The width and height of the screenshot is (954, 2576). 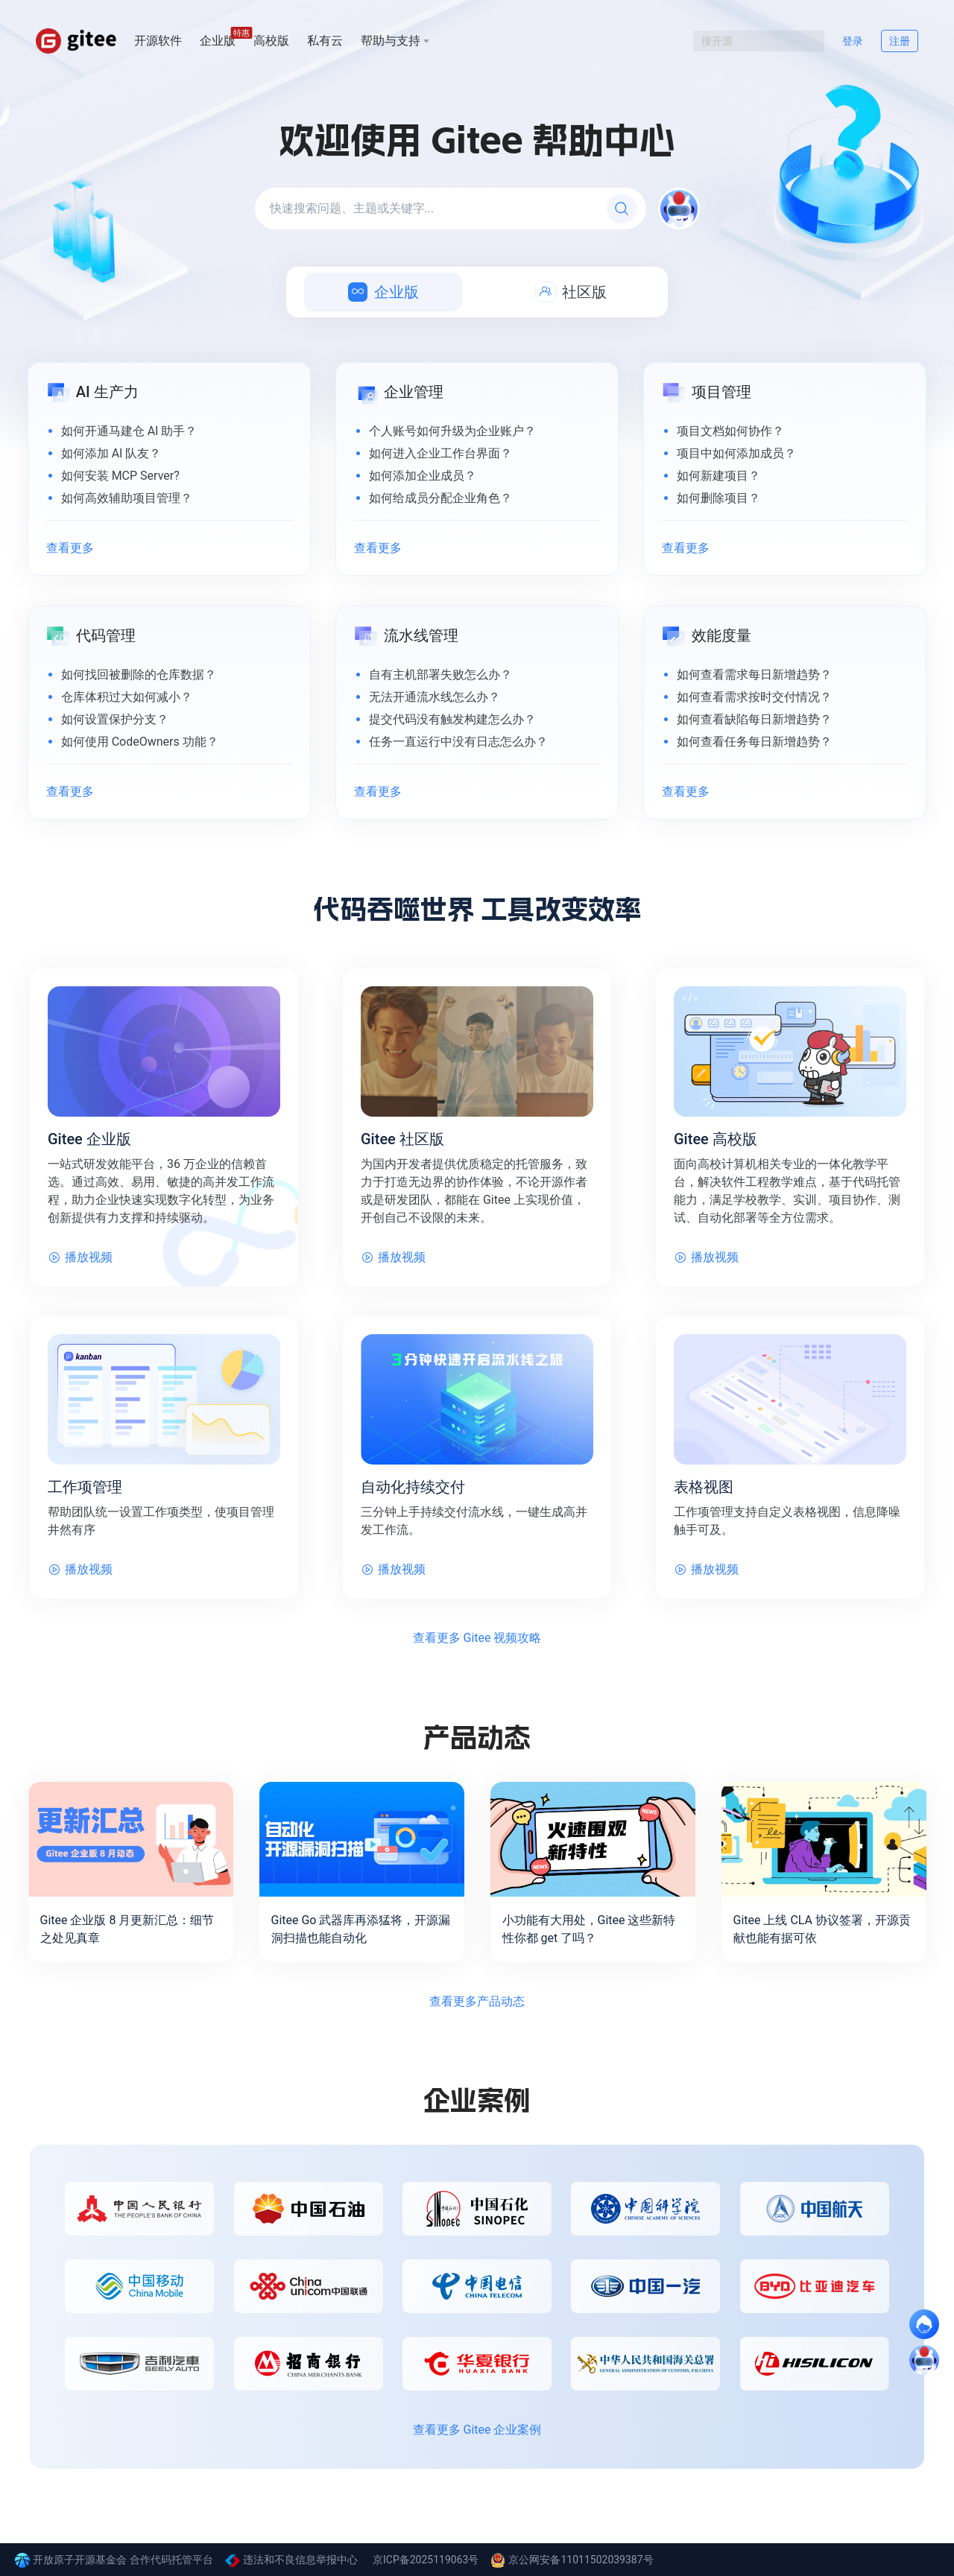 I want to click on 如何删除项目？, so click(x=718, y=498).